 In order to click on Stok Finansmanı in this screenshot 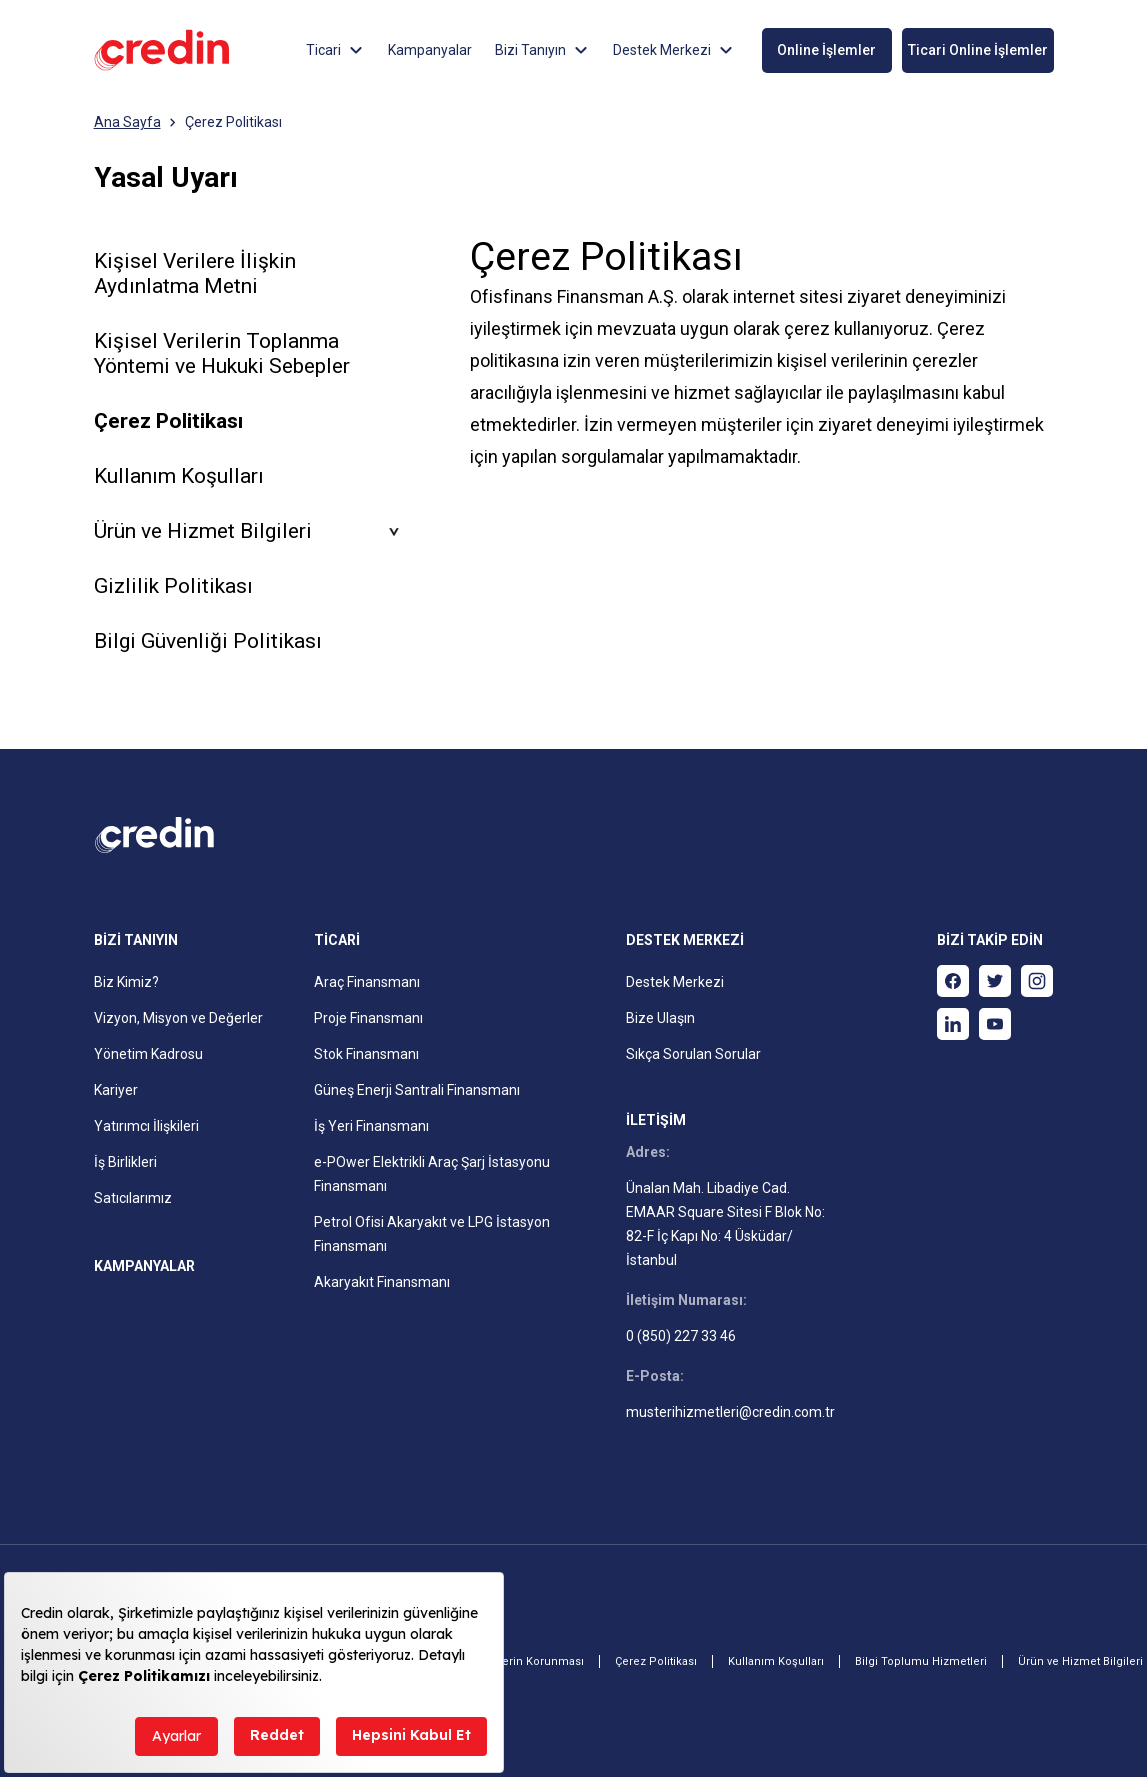, I will do `click(366, 1054)`.